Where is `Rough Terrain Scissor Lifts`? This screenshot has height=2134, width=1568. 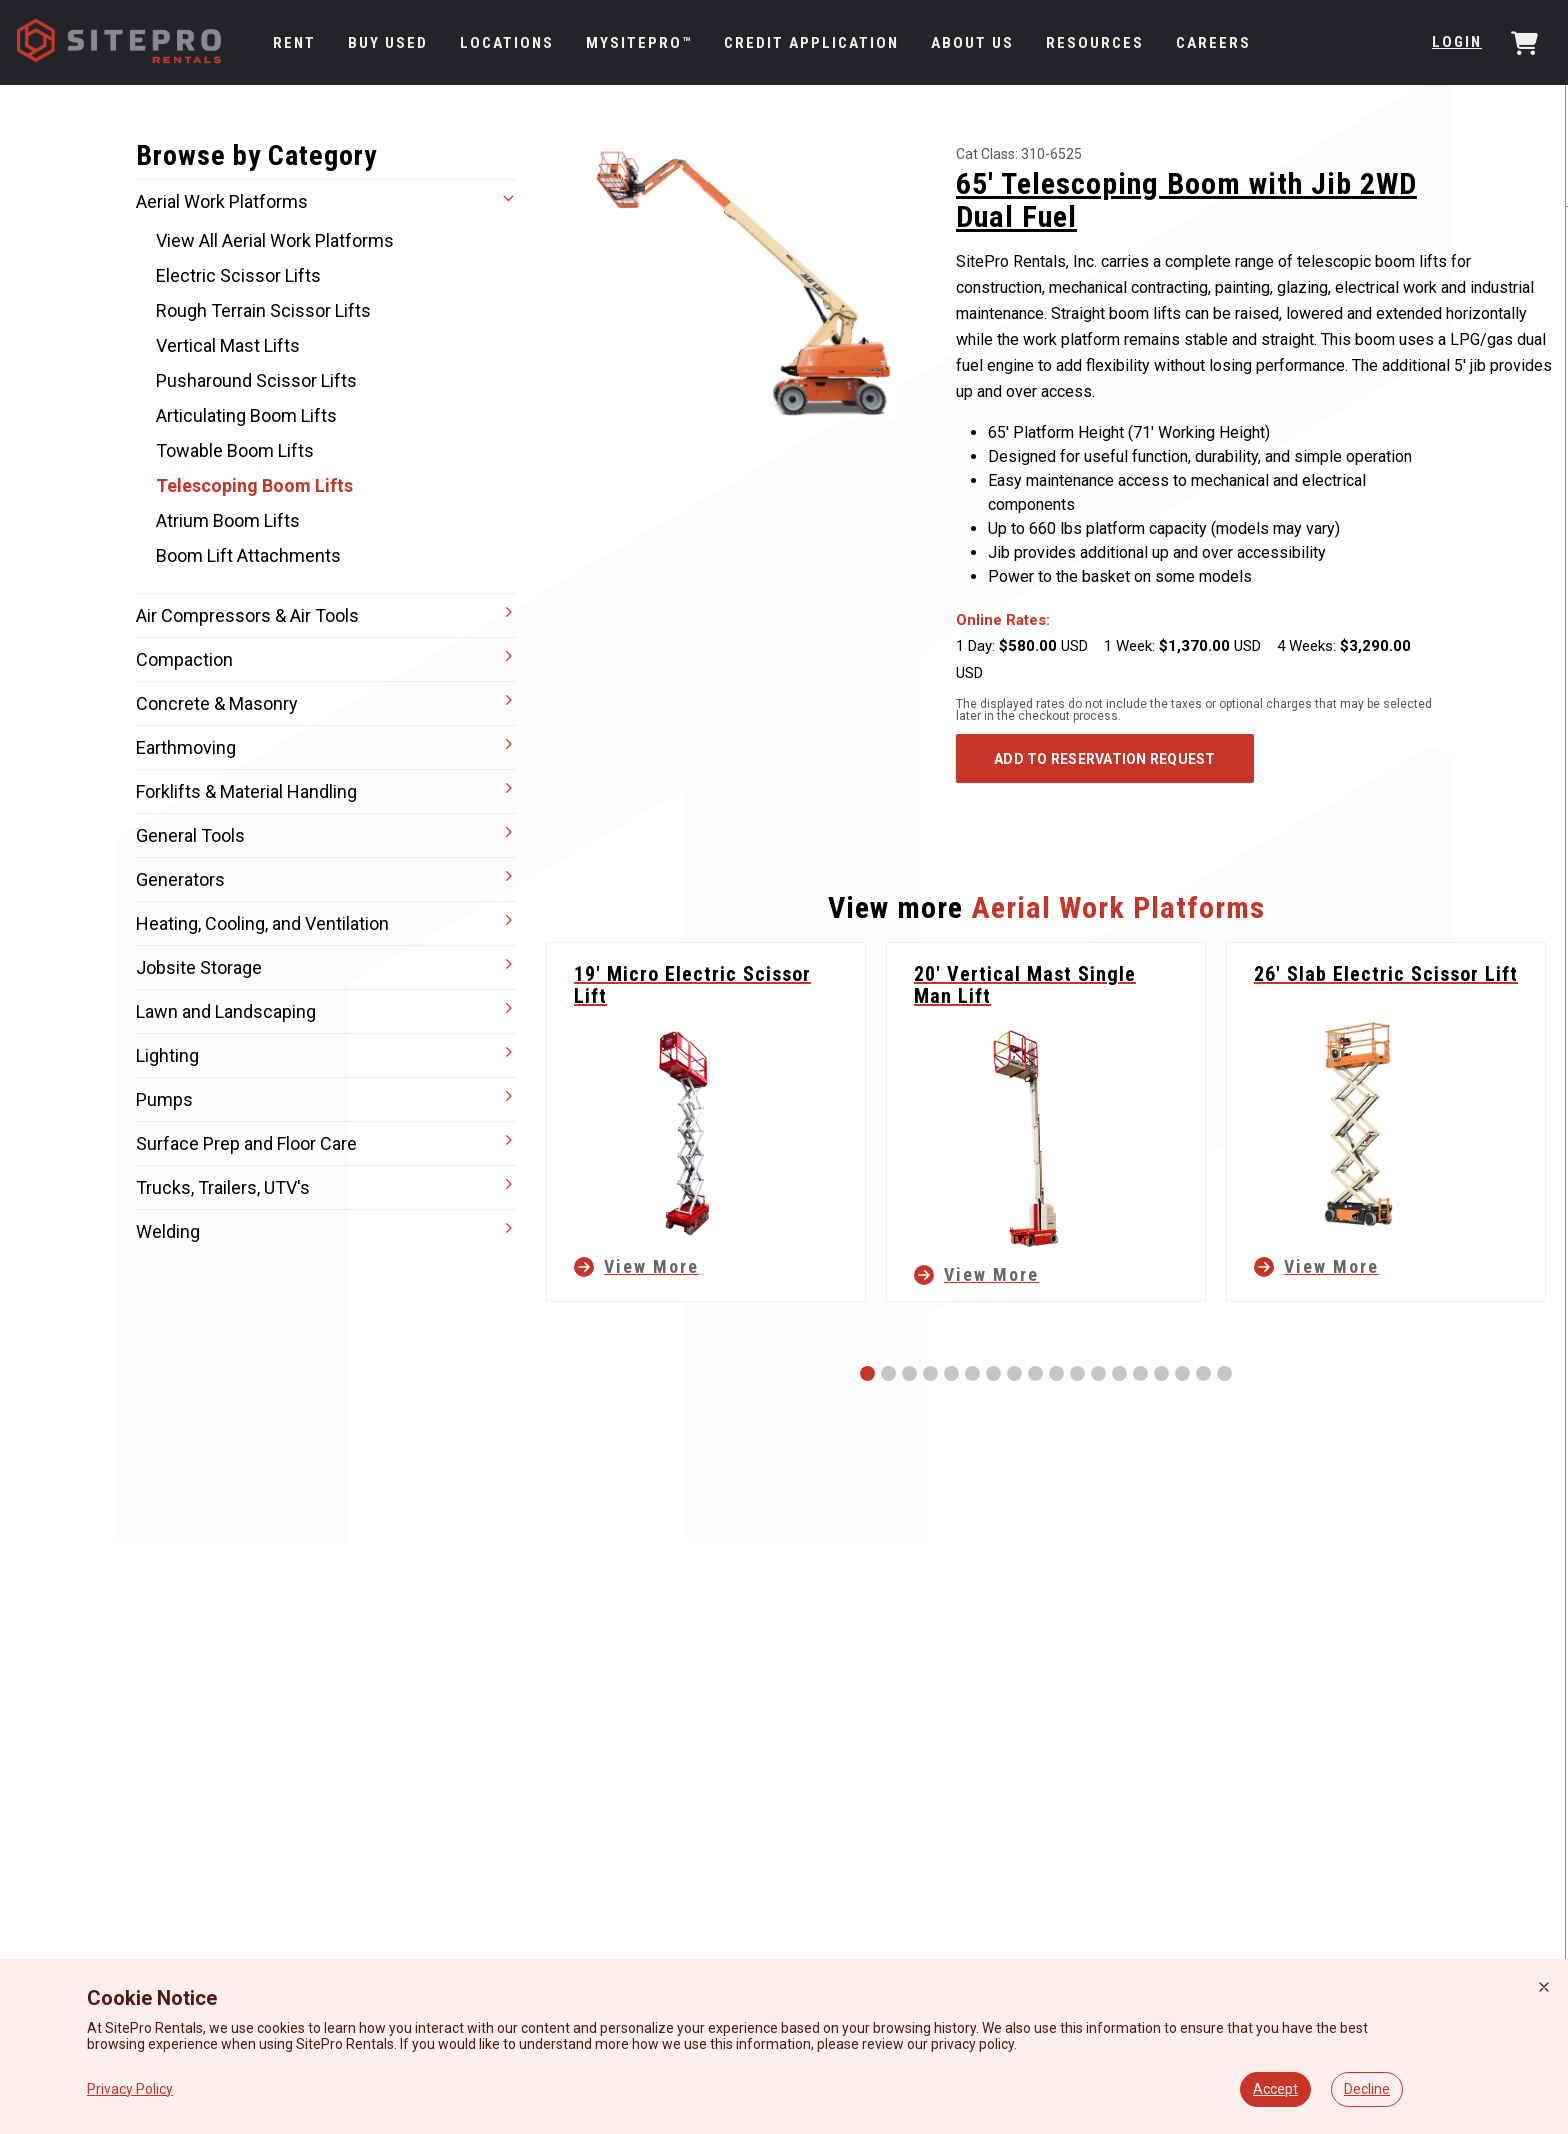 Rough Terrain Scissor Lifts is located at coordinates (263, 310).